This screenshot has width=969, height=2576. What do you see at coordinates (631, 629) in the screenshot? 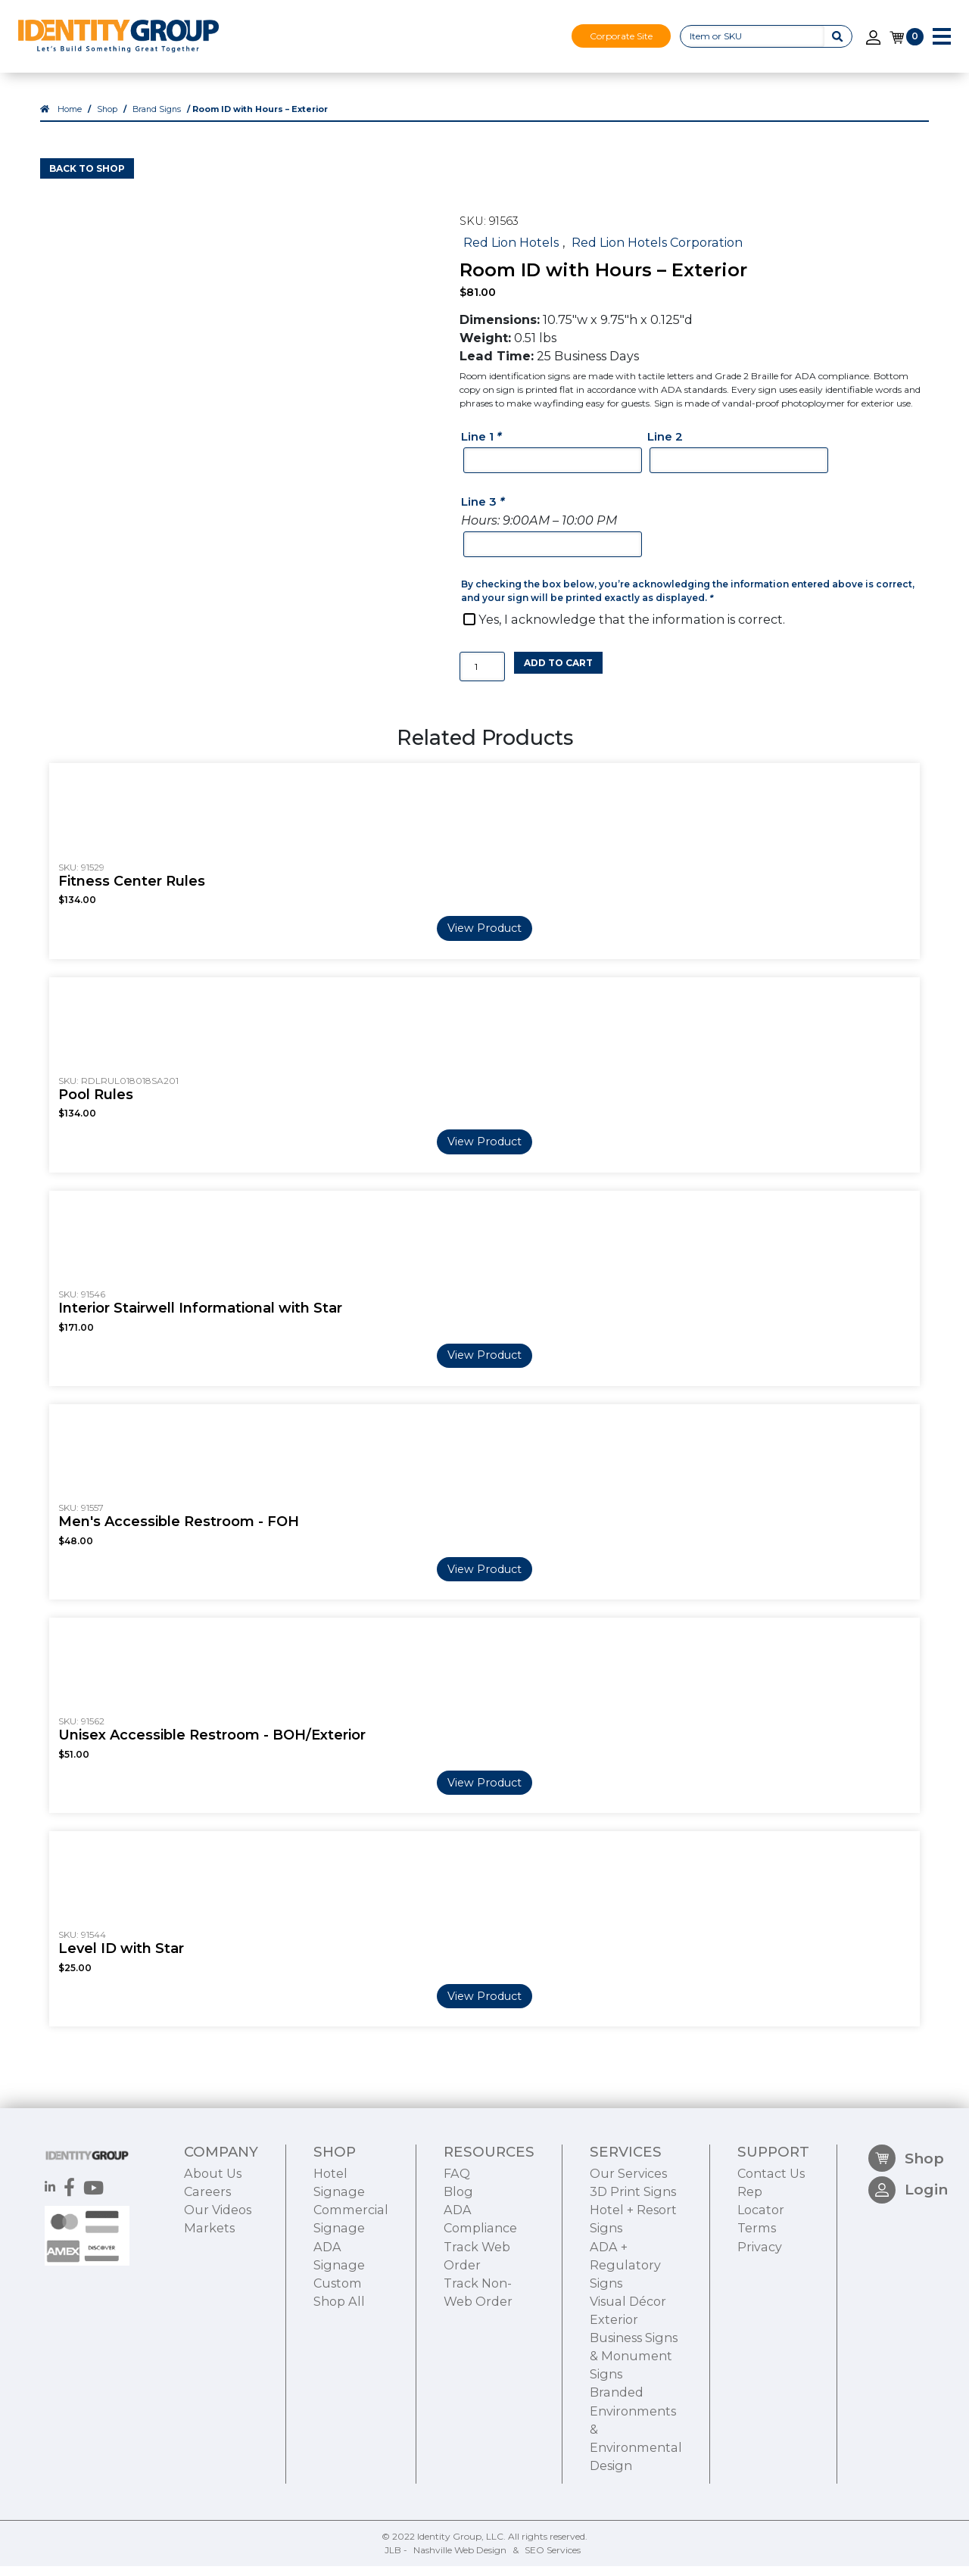
I see `Yes, I acknowledge that the information is correct.` at bounding box center [631, 629].